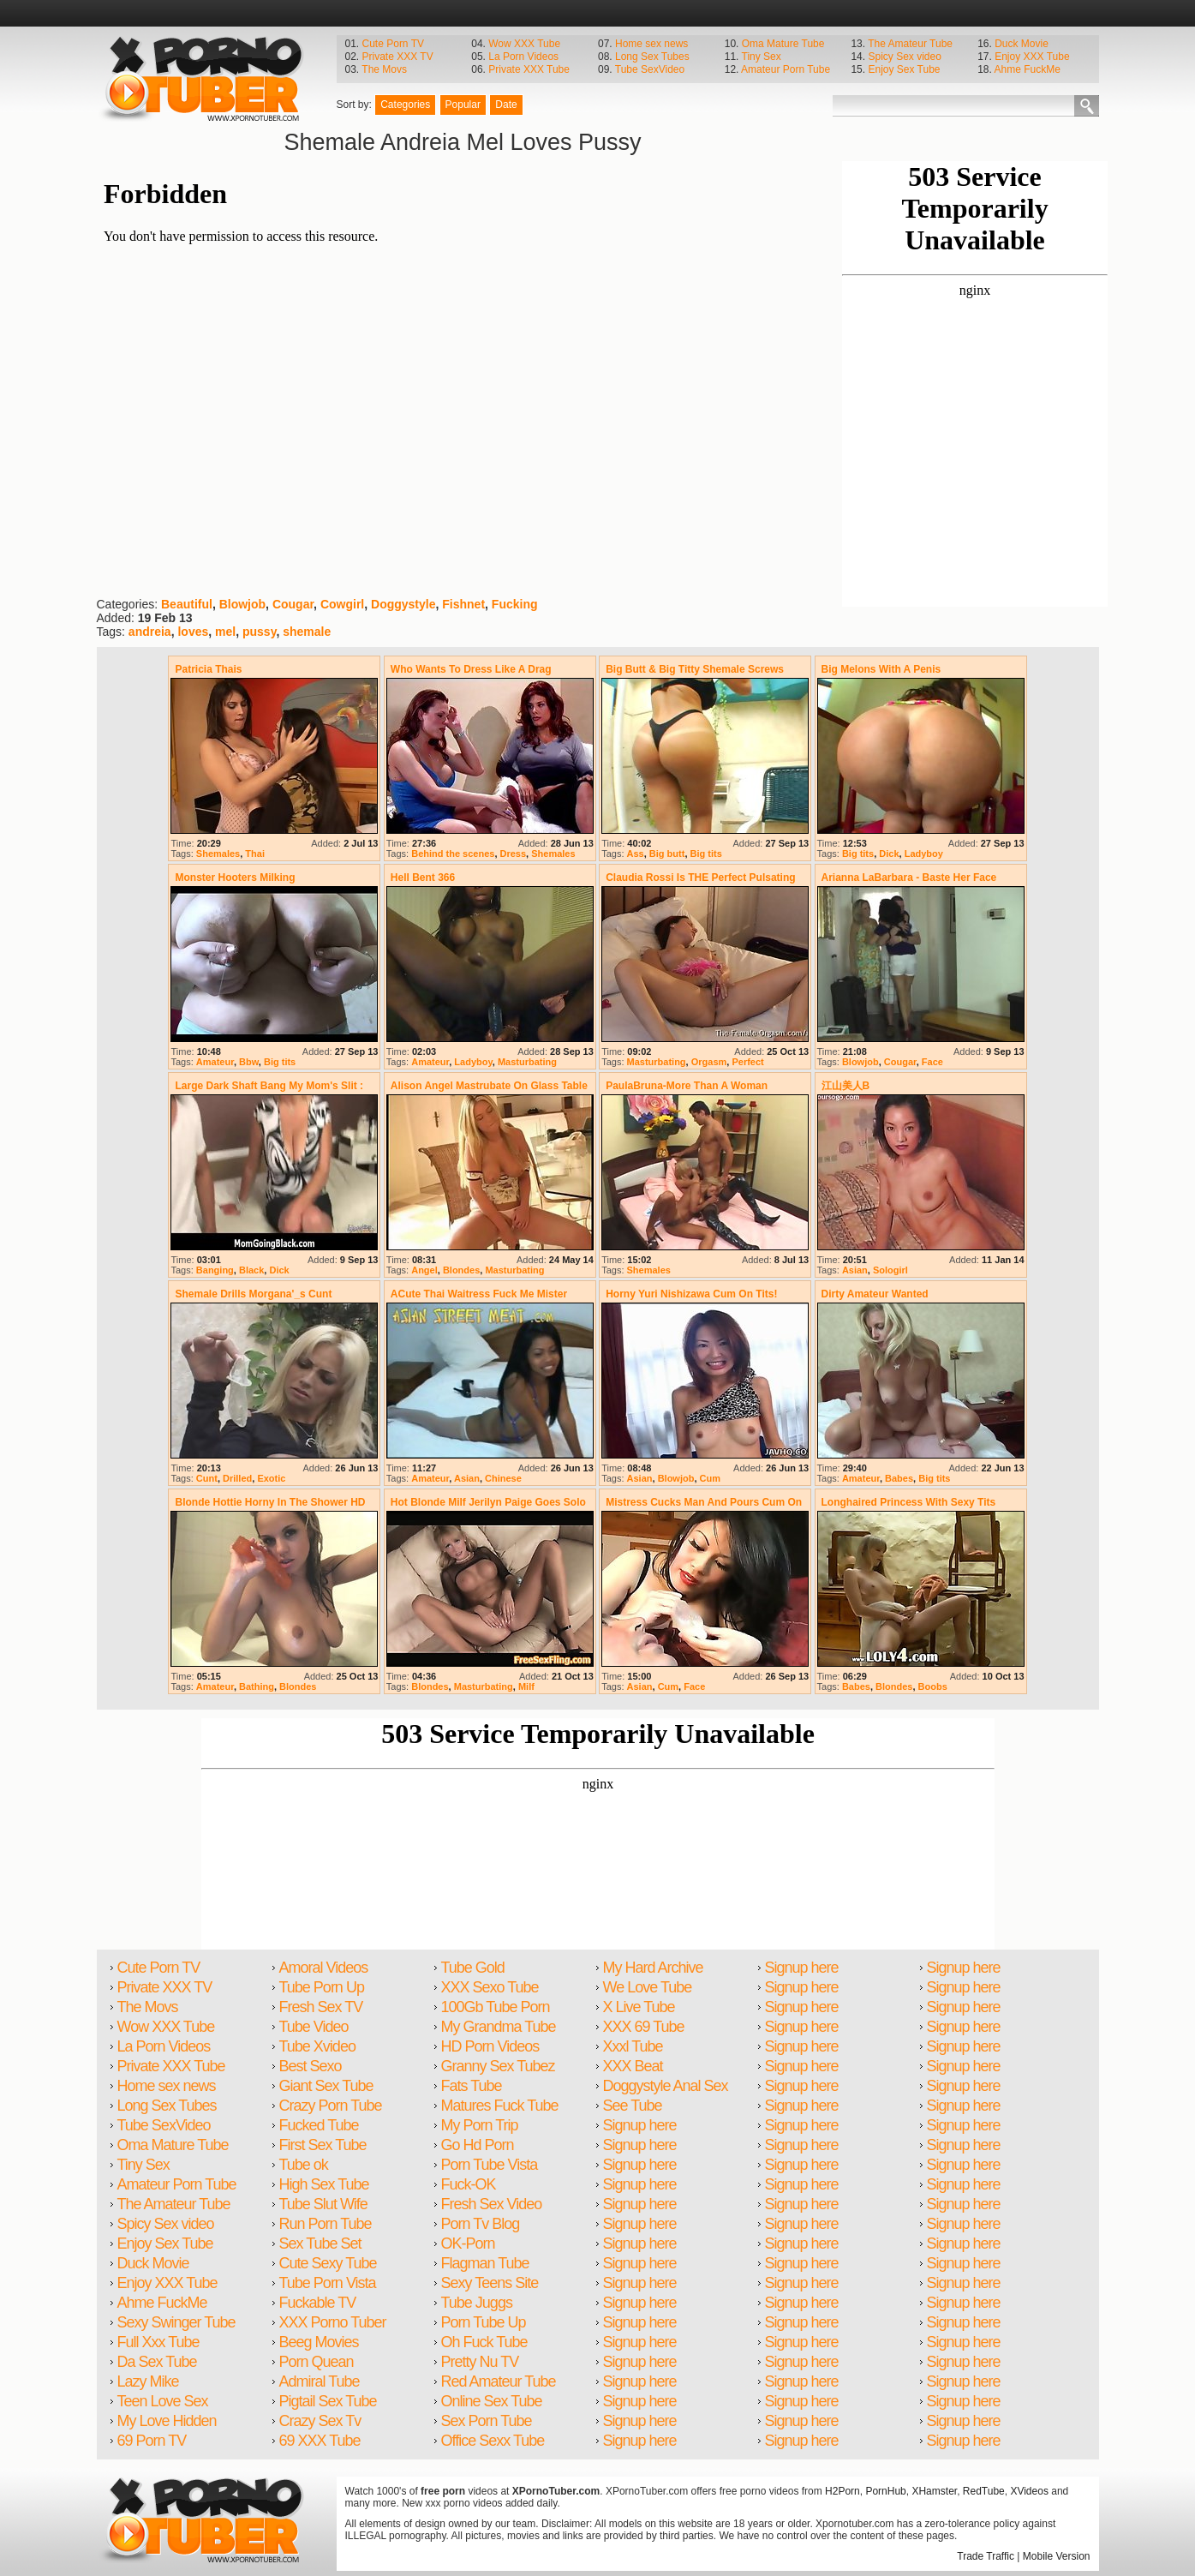 Image resolution: width=1195 pixels, height=2576 pixels. Describe the element at coordinates (321, 2007) in the screenshot. I see `Fresh Sex TV` at that location.